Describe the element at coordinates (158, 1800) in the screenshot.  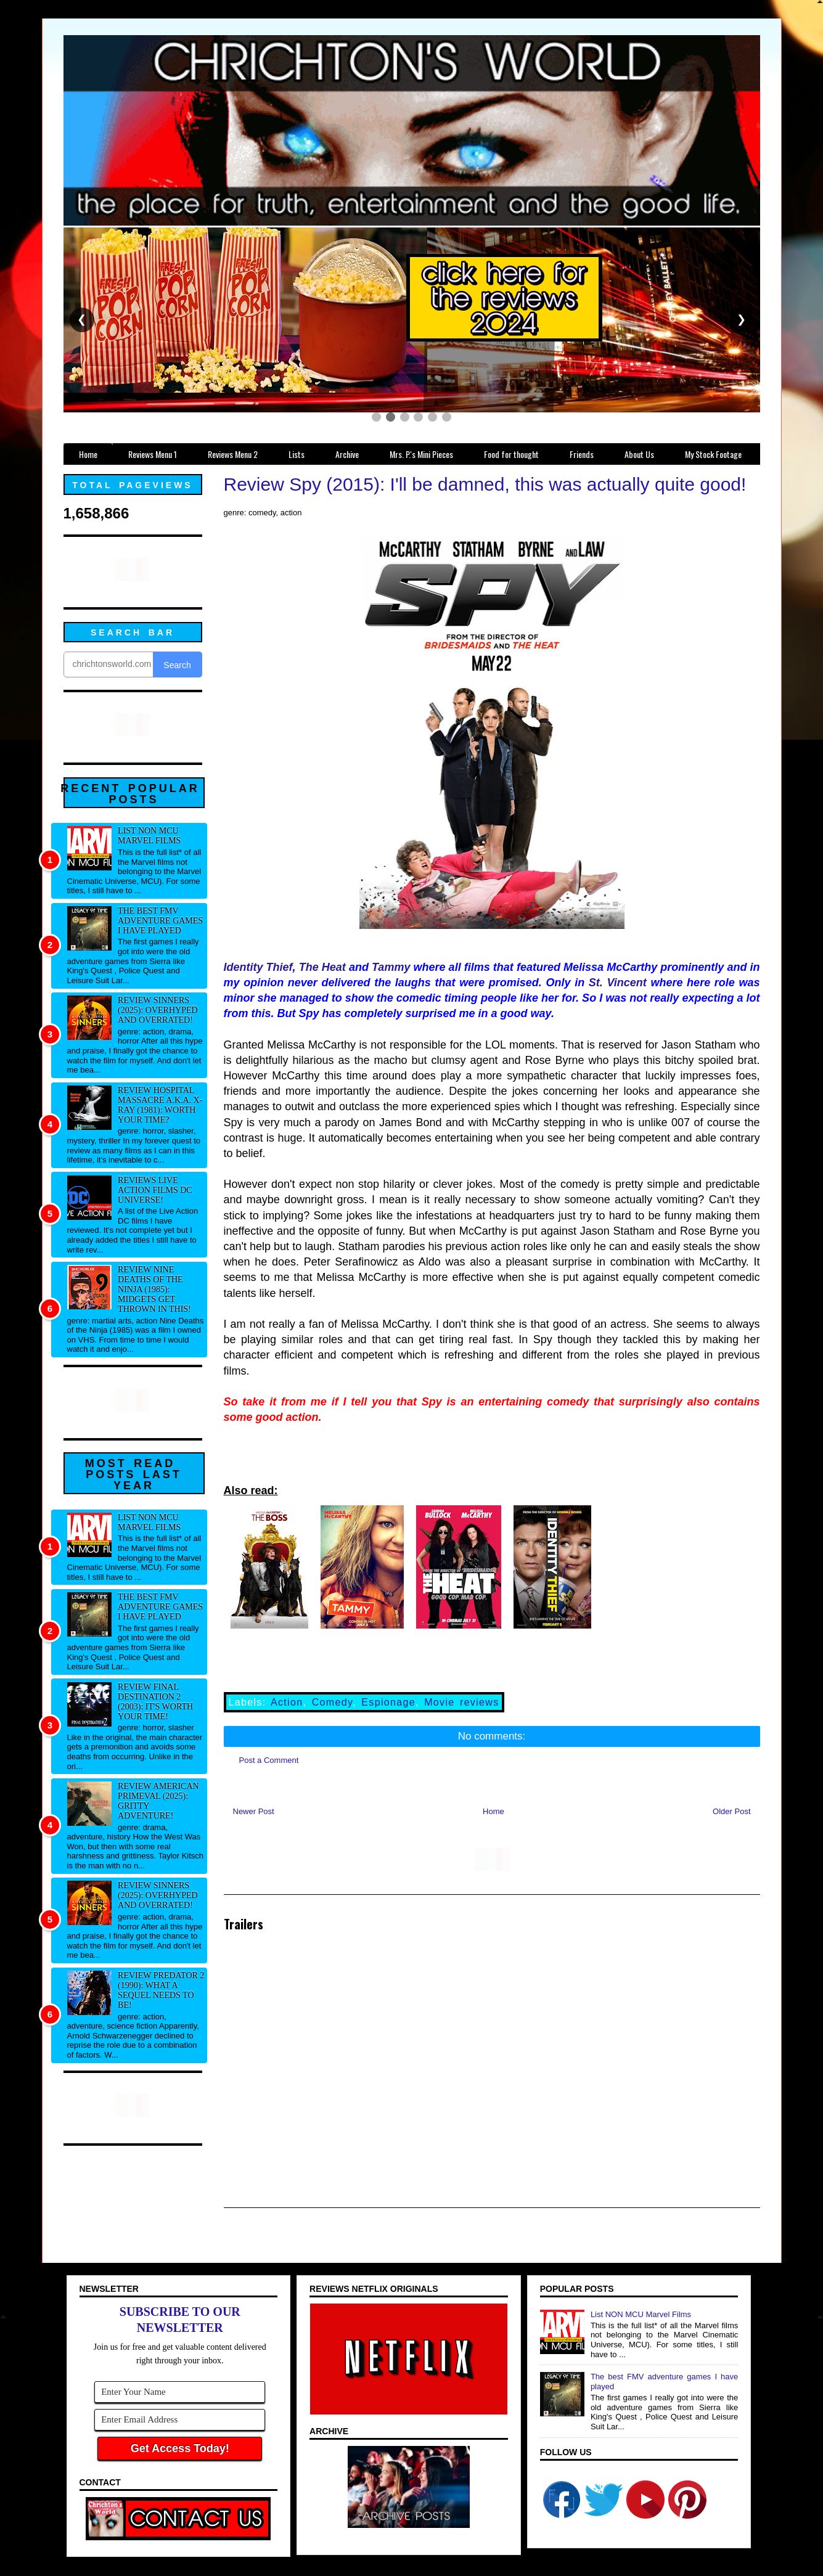
I see `Review American Primeval (2025): Gritty adventure!` at that location.